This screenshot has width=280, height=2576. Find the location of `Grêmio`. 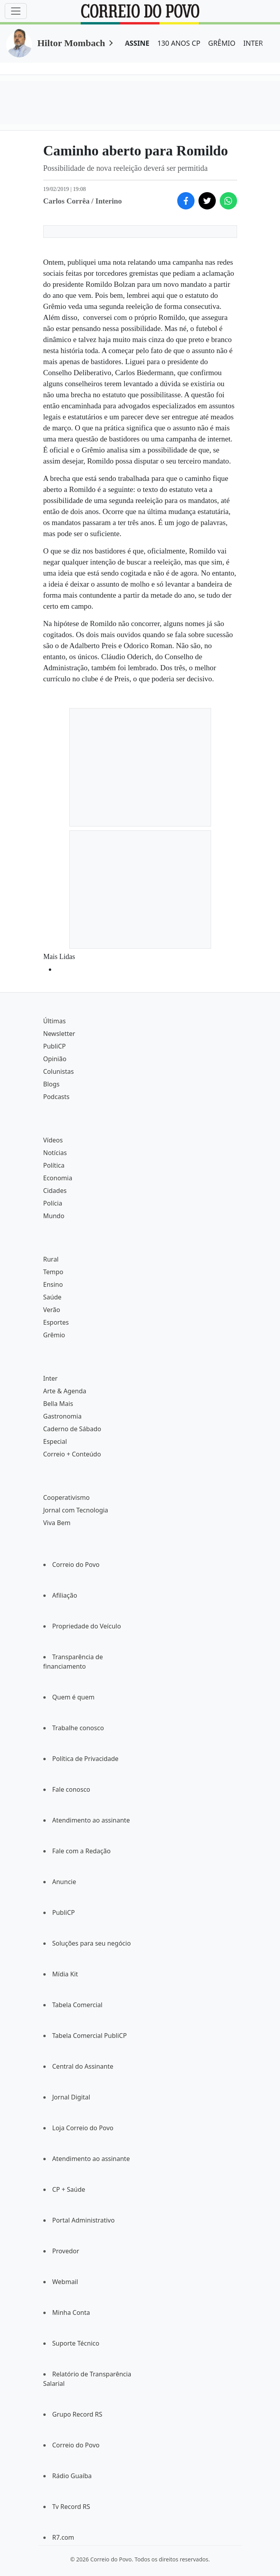

Grêmio is located at coordinates (54, 1335).